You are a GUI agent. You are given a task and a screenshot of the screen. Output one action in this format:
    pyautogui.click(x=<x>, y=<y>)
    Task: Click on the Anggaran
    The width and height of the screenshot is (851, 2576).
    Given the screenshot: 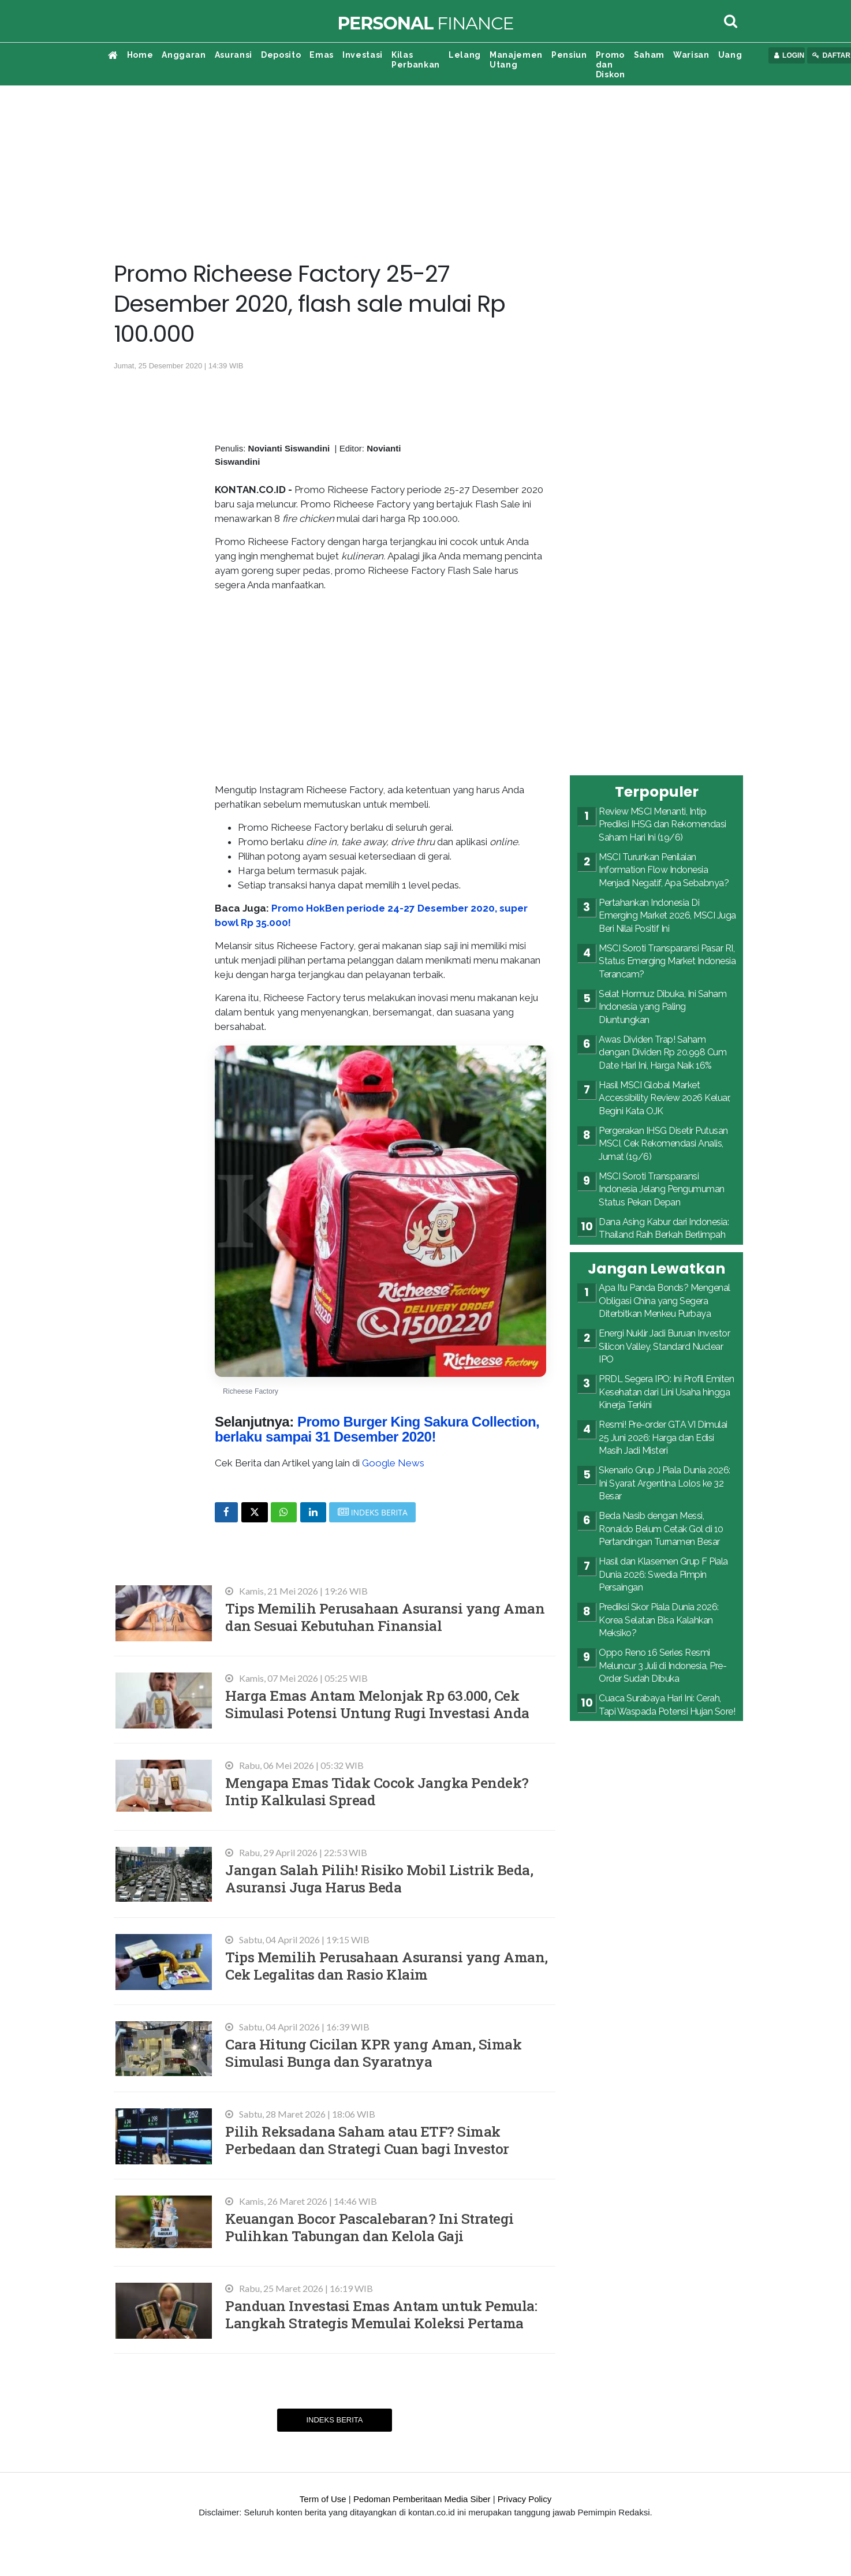 What is the action you would take?
    pyautogui.click(x=184, y=54)
    